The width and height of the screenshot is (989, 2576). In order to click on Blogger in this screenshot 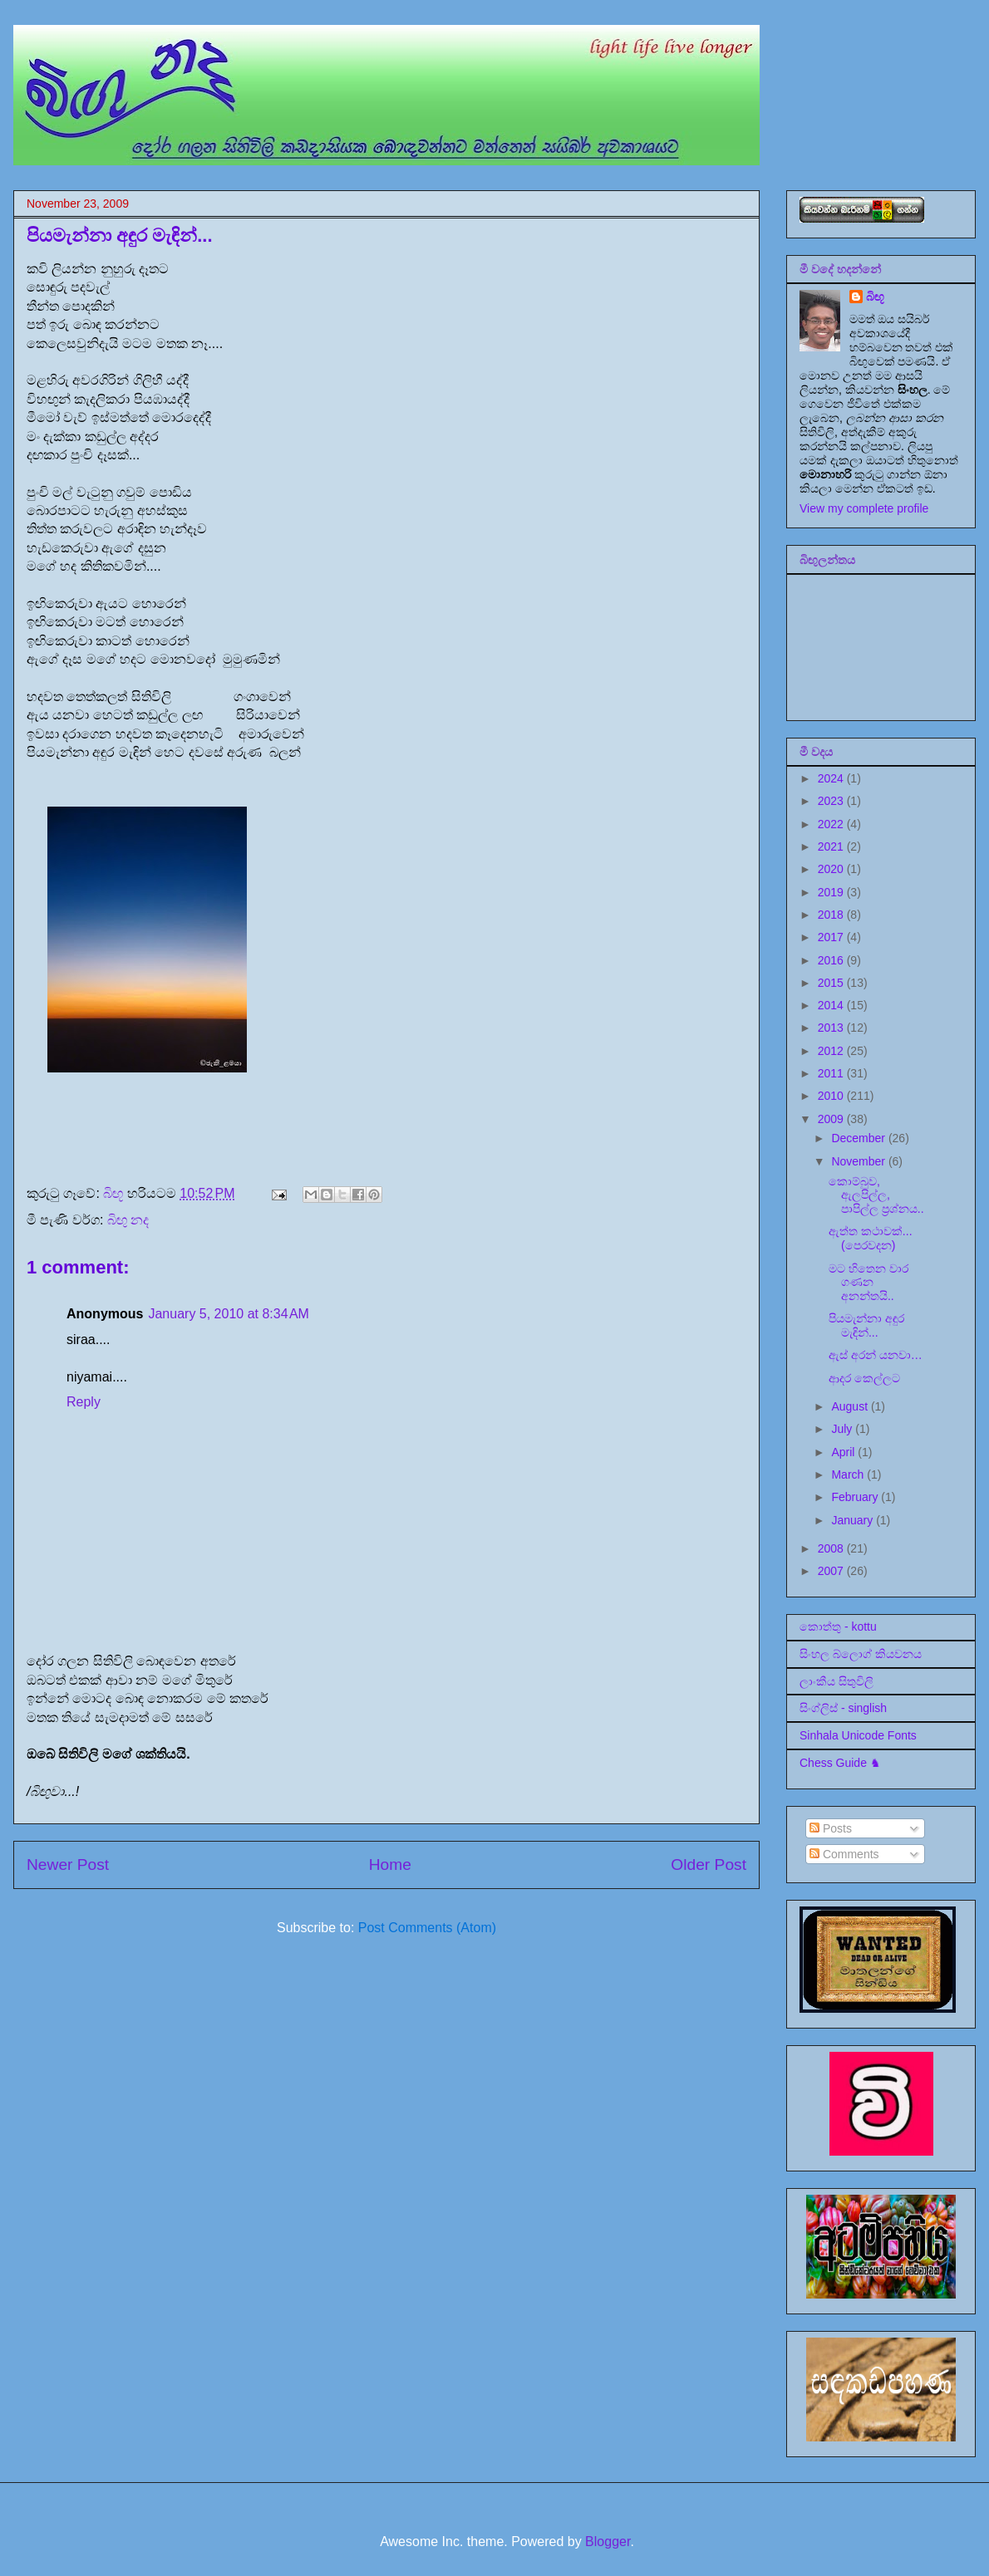, I will do `click(607, 2541)`.